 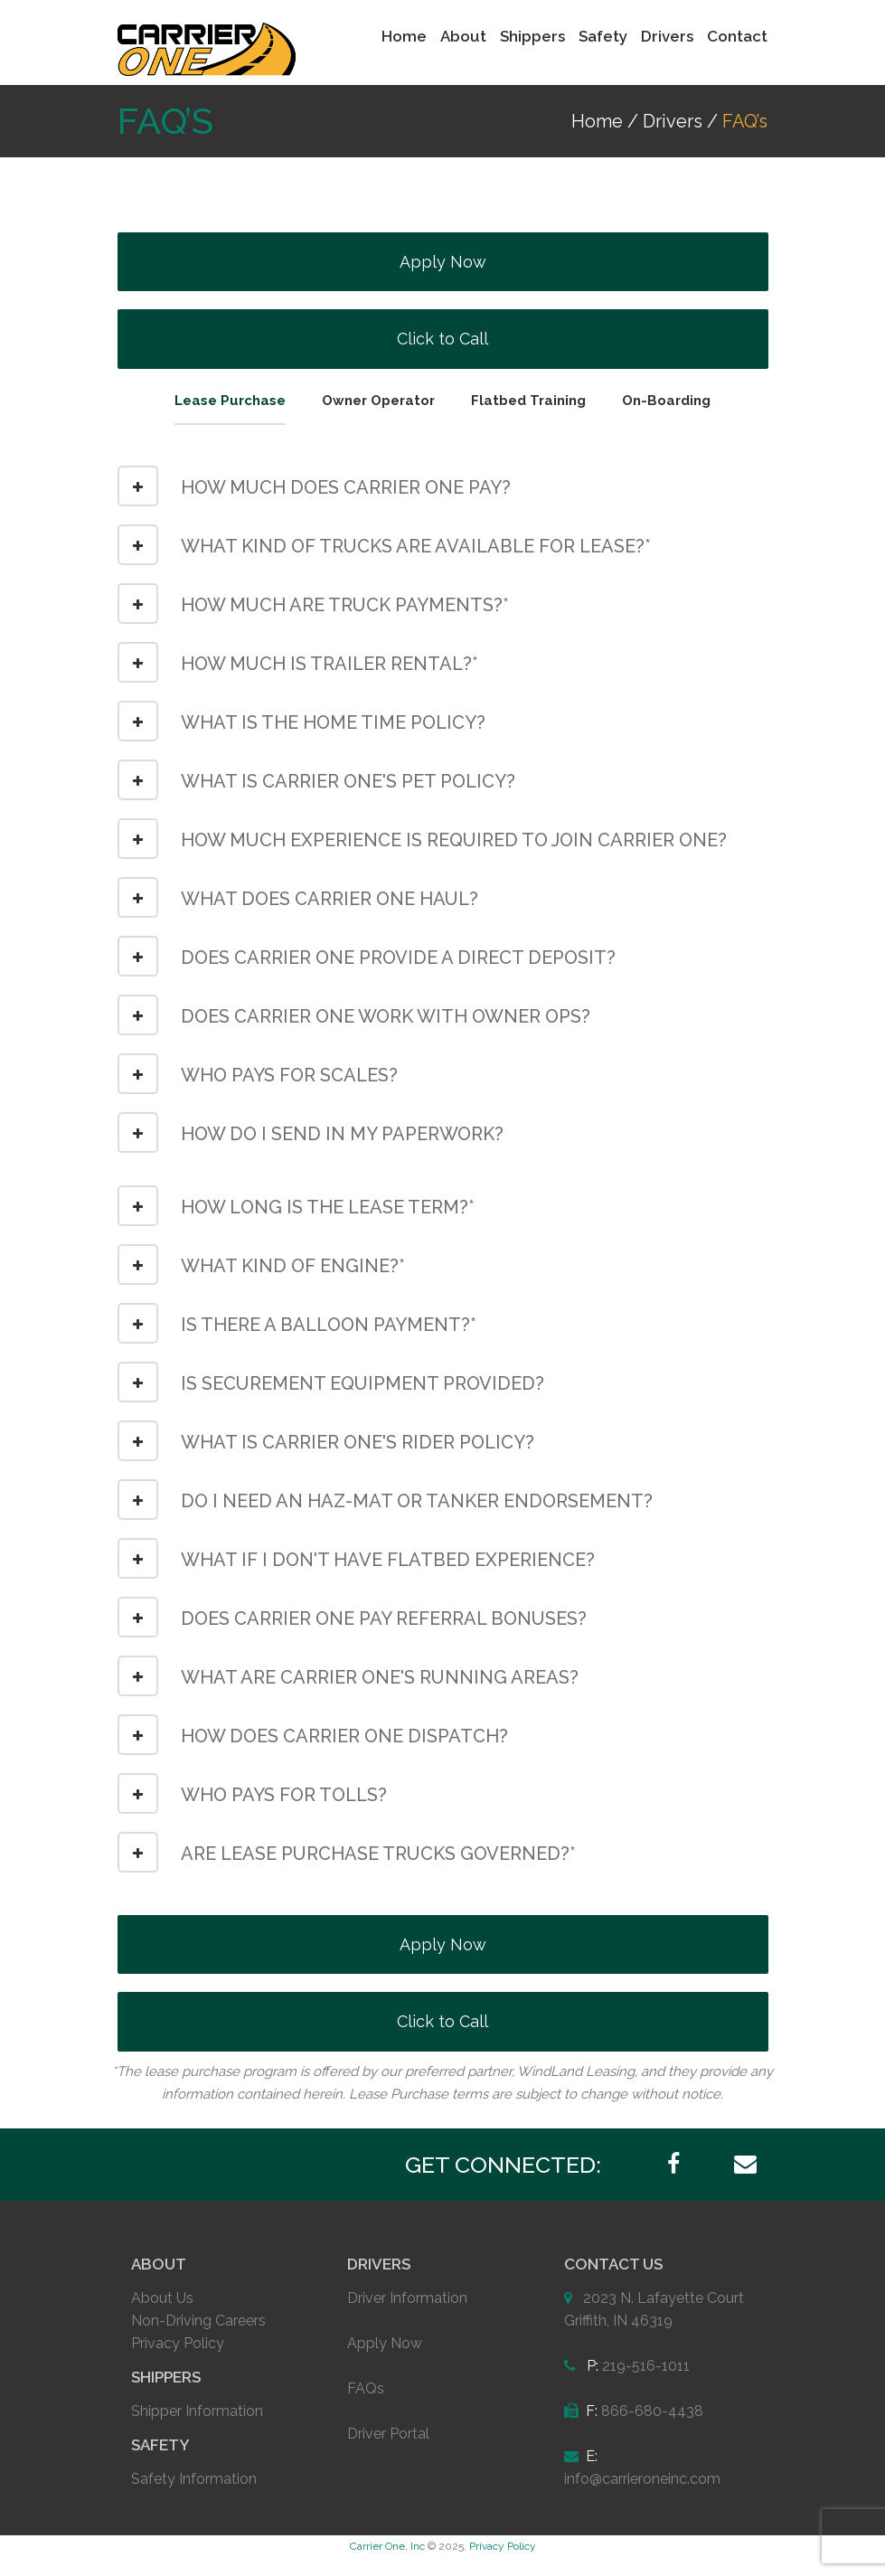 What do you see at coordinates (667, 36) in the screenshot?
I see `Drivers` at bounding box center [667, 36].